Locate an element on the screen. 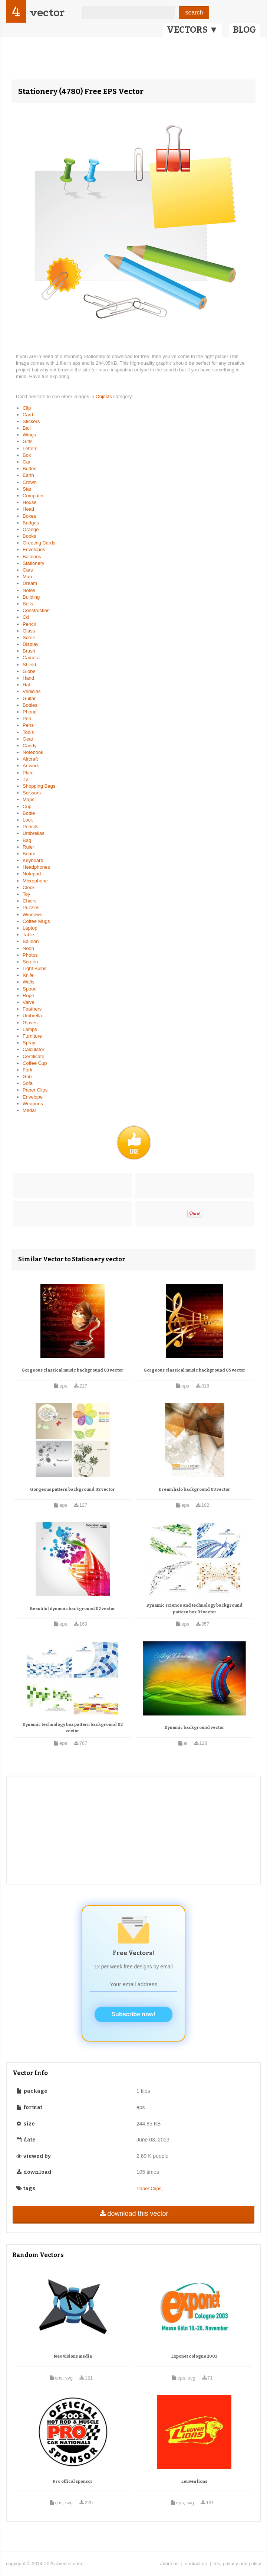 The height and width of the screenshot is (2576, 267). Hand is located at coordinates (28, 678).